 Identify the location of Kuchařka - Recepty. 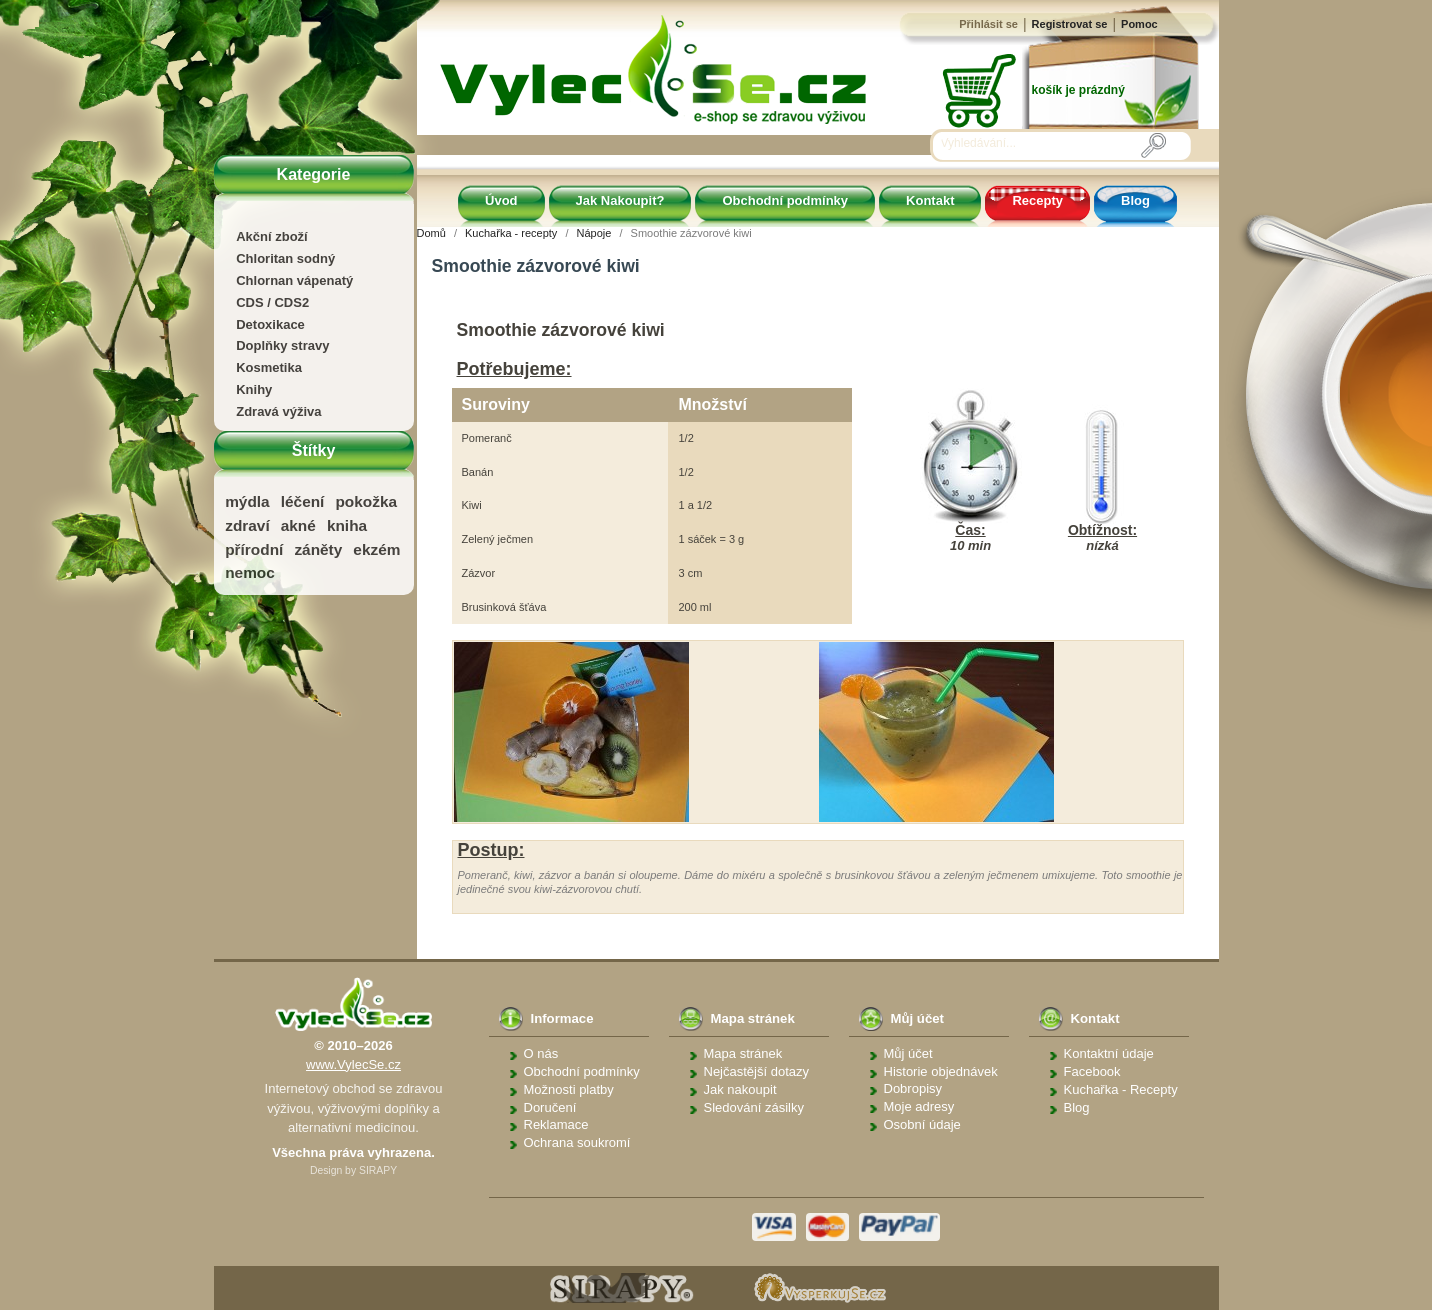
(1121, 1089).